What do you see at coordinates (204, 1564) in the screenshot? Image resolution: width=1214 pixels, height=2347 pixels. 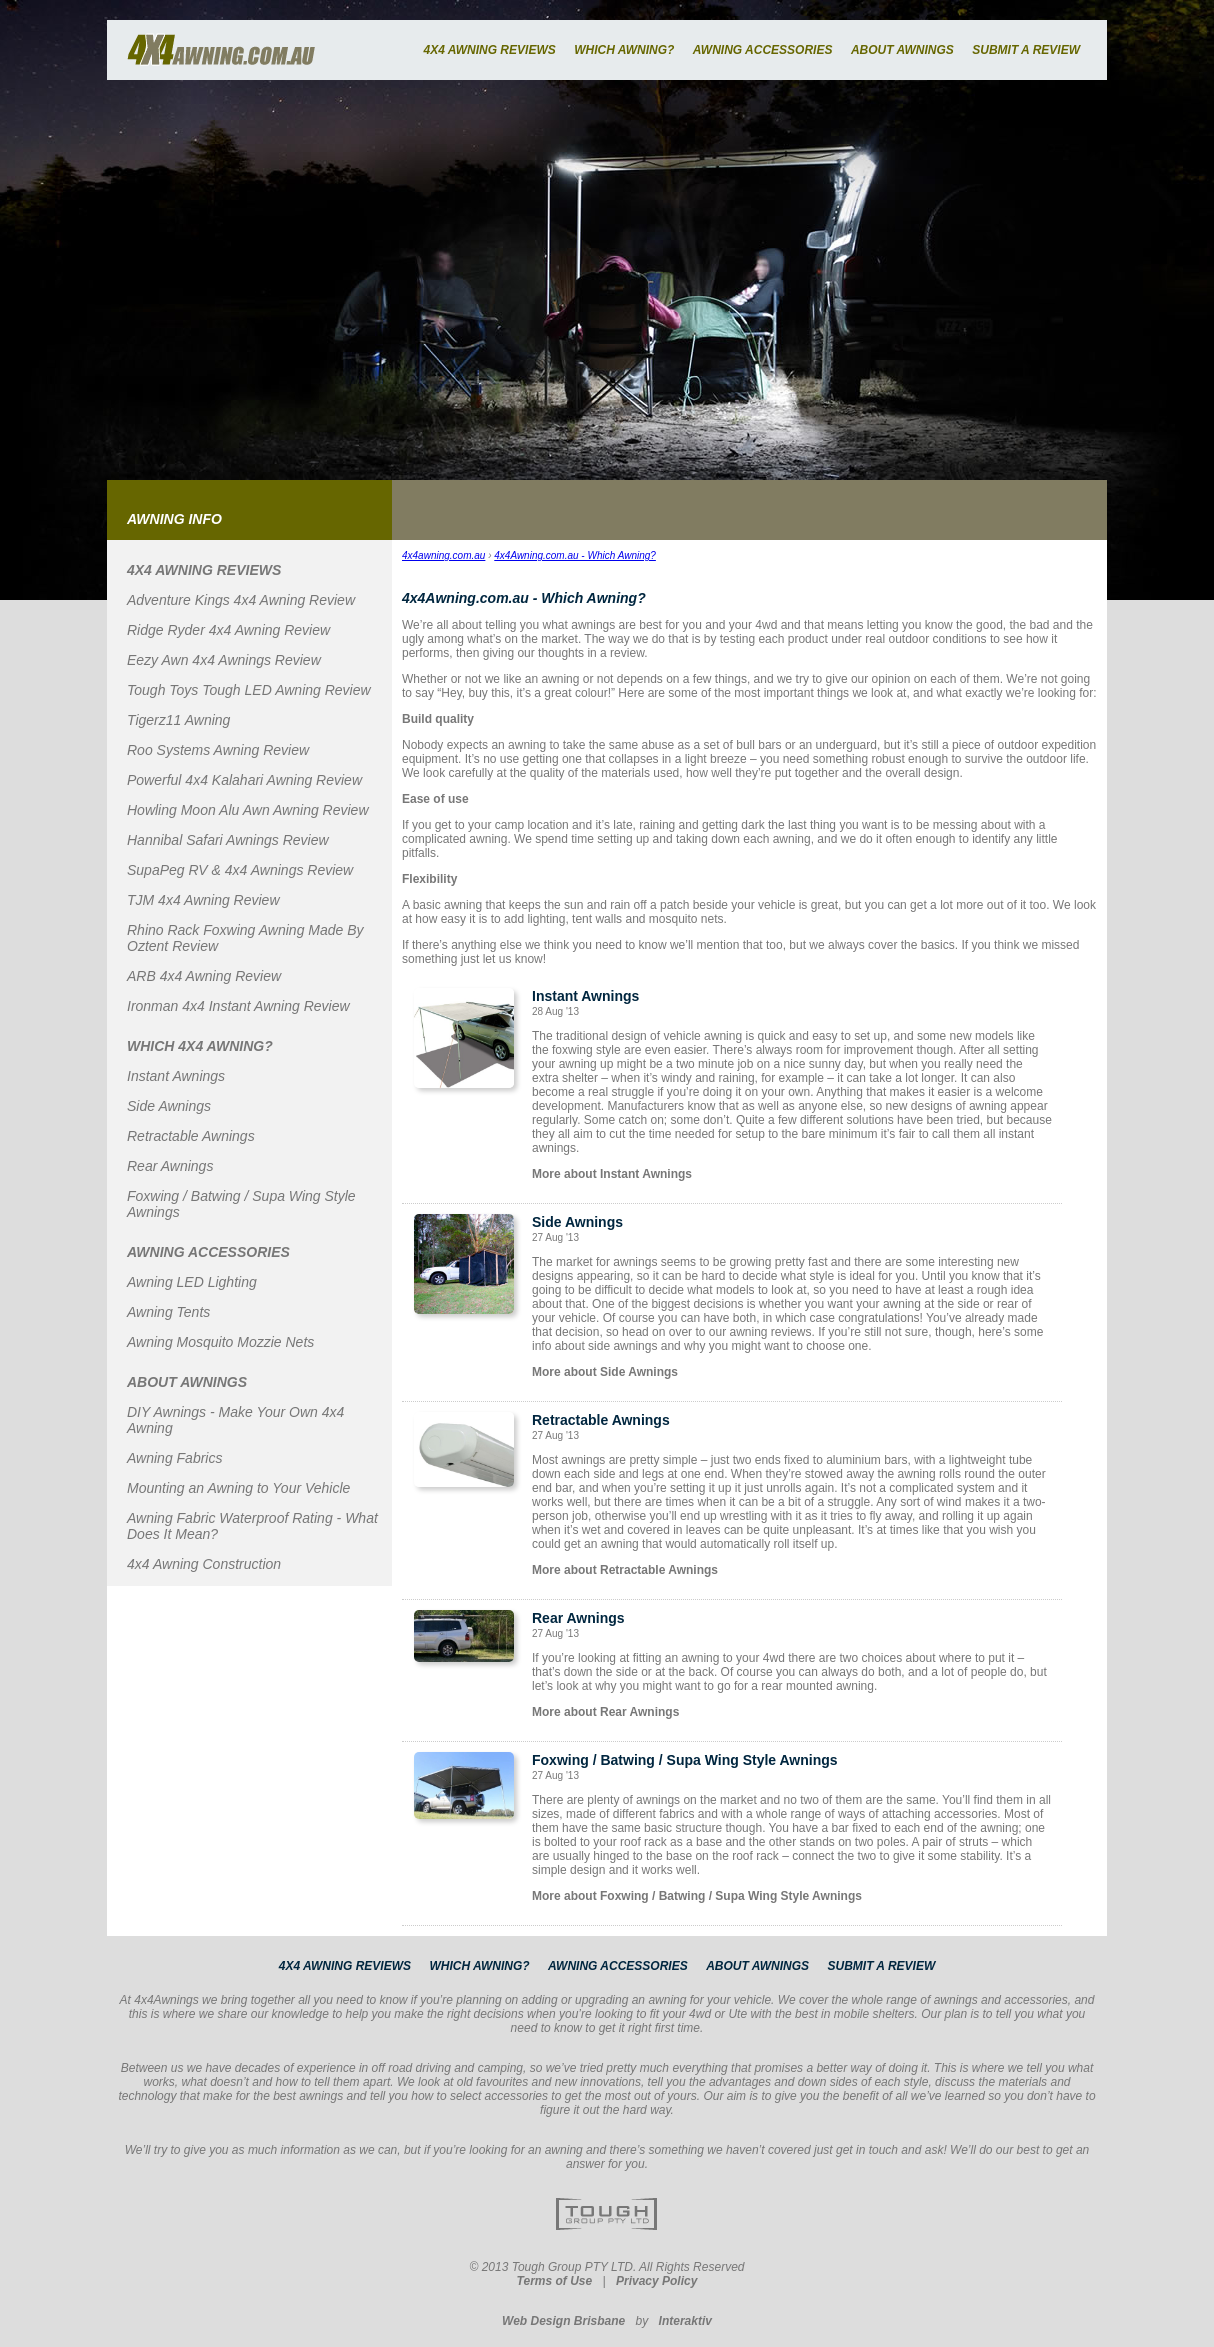 I see `4x4 Awning Construction` at bounding box center [204, 1564].